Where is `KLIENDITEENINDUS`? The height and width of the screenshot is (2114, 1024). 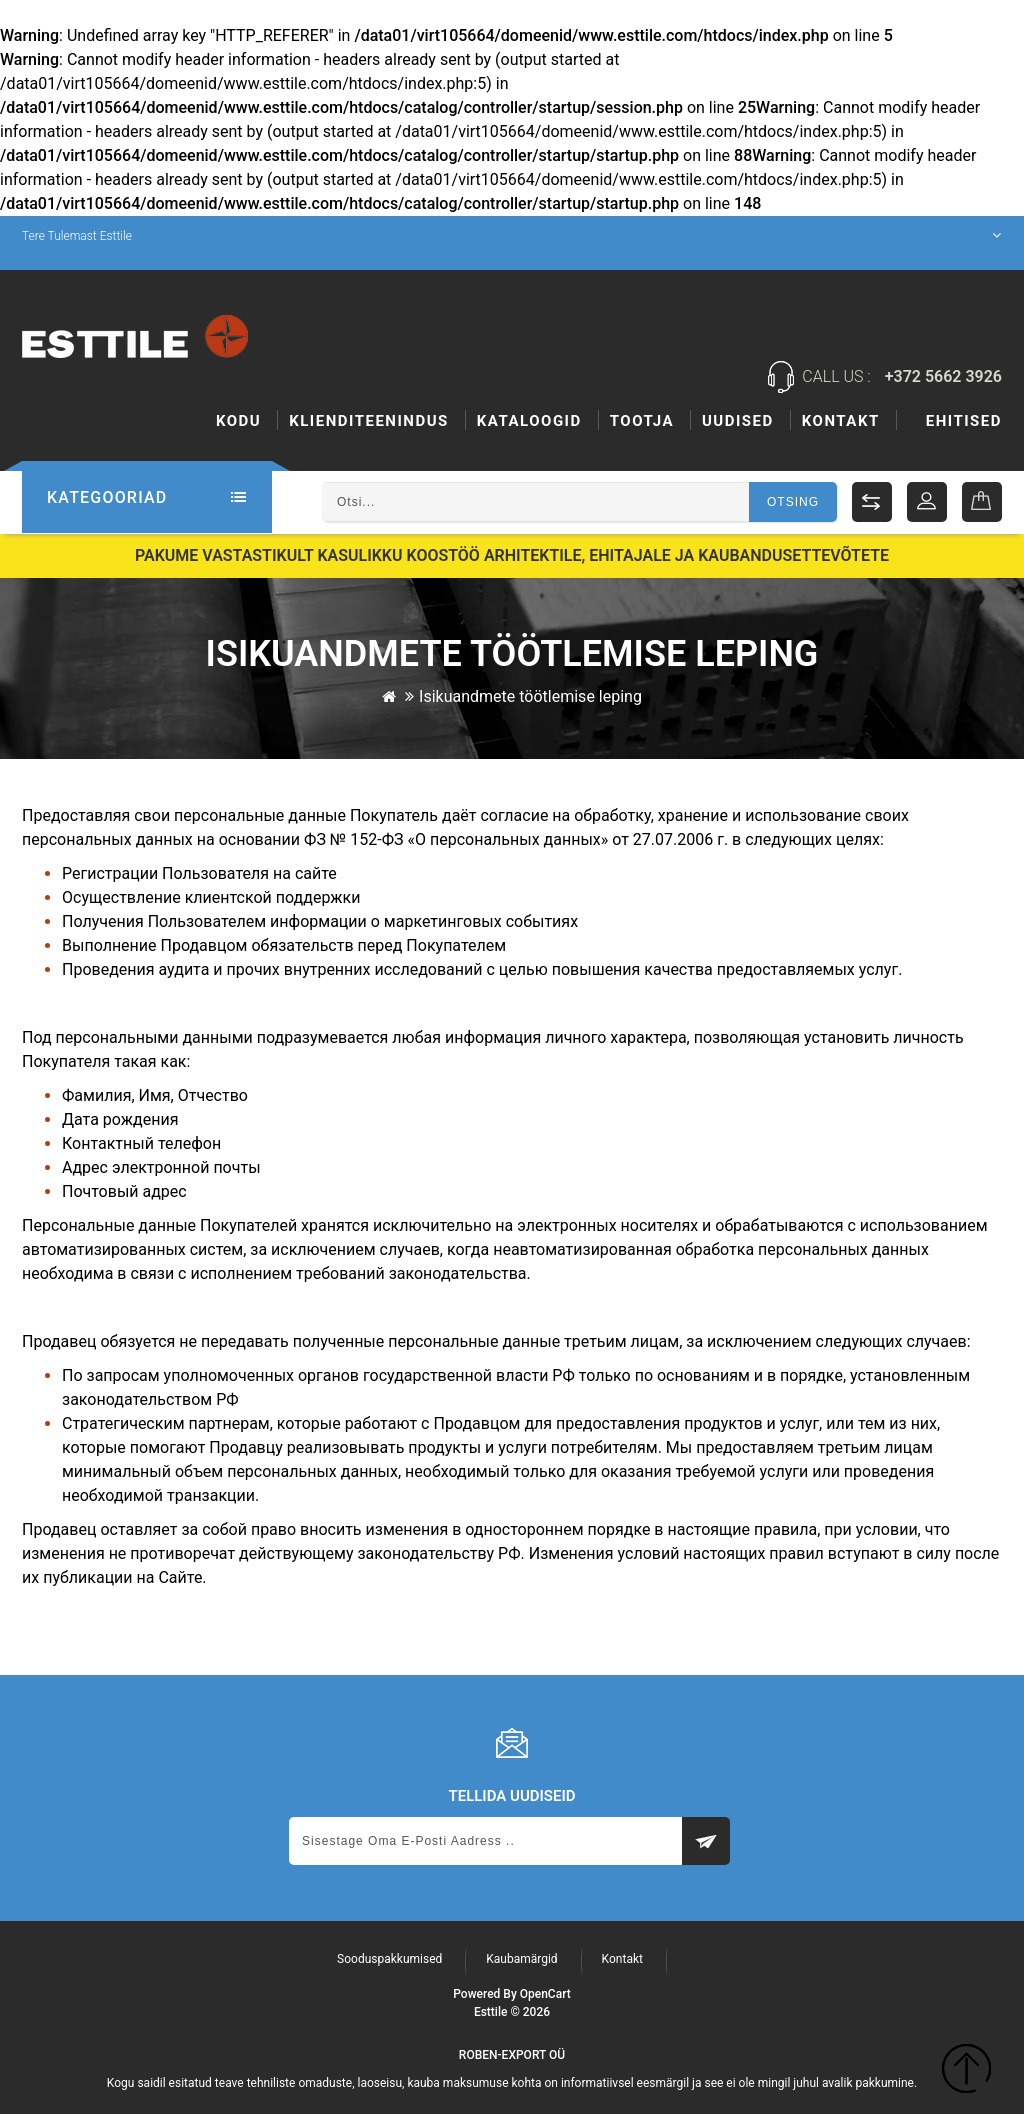
KLIENDITEENINDUS is located at coordinates (369, 421).